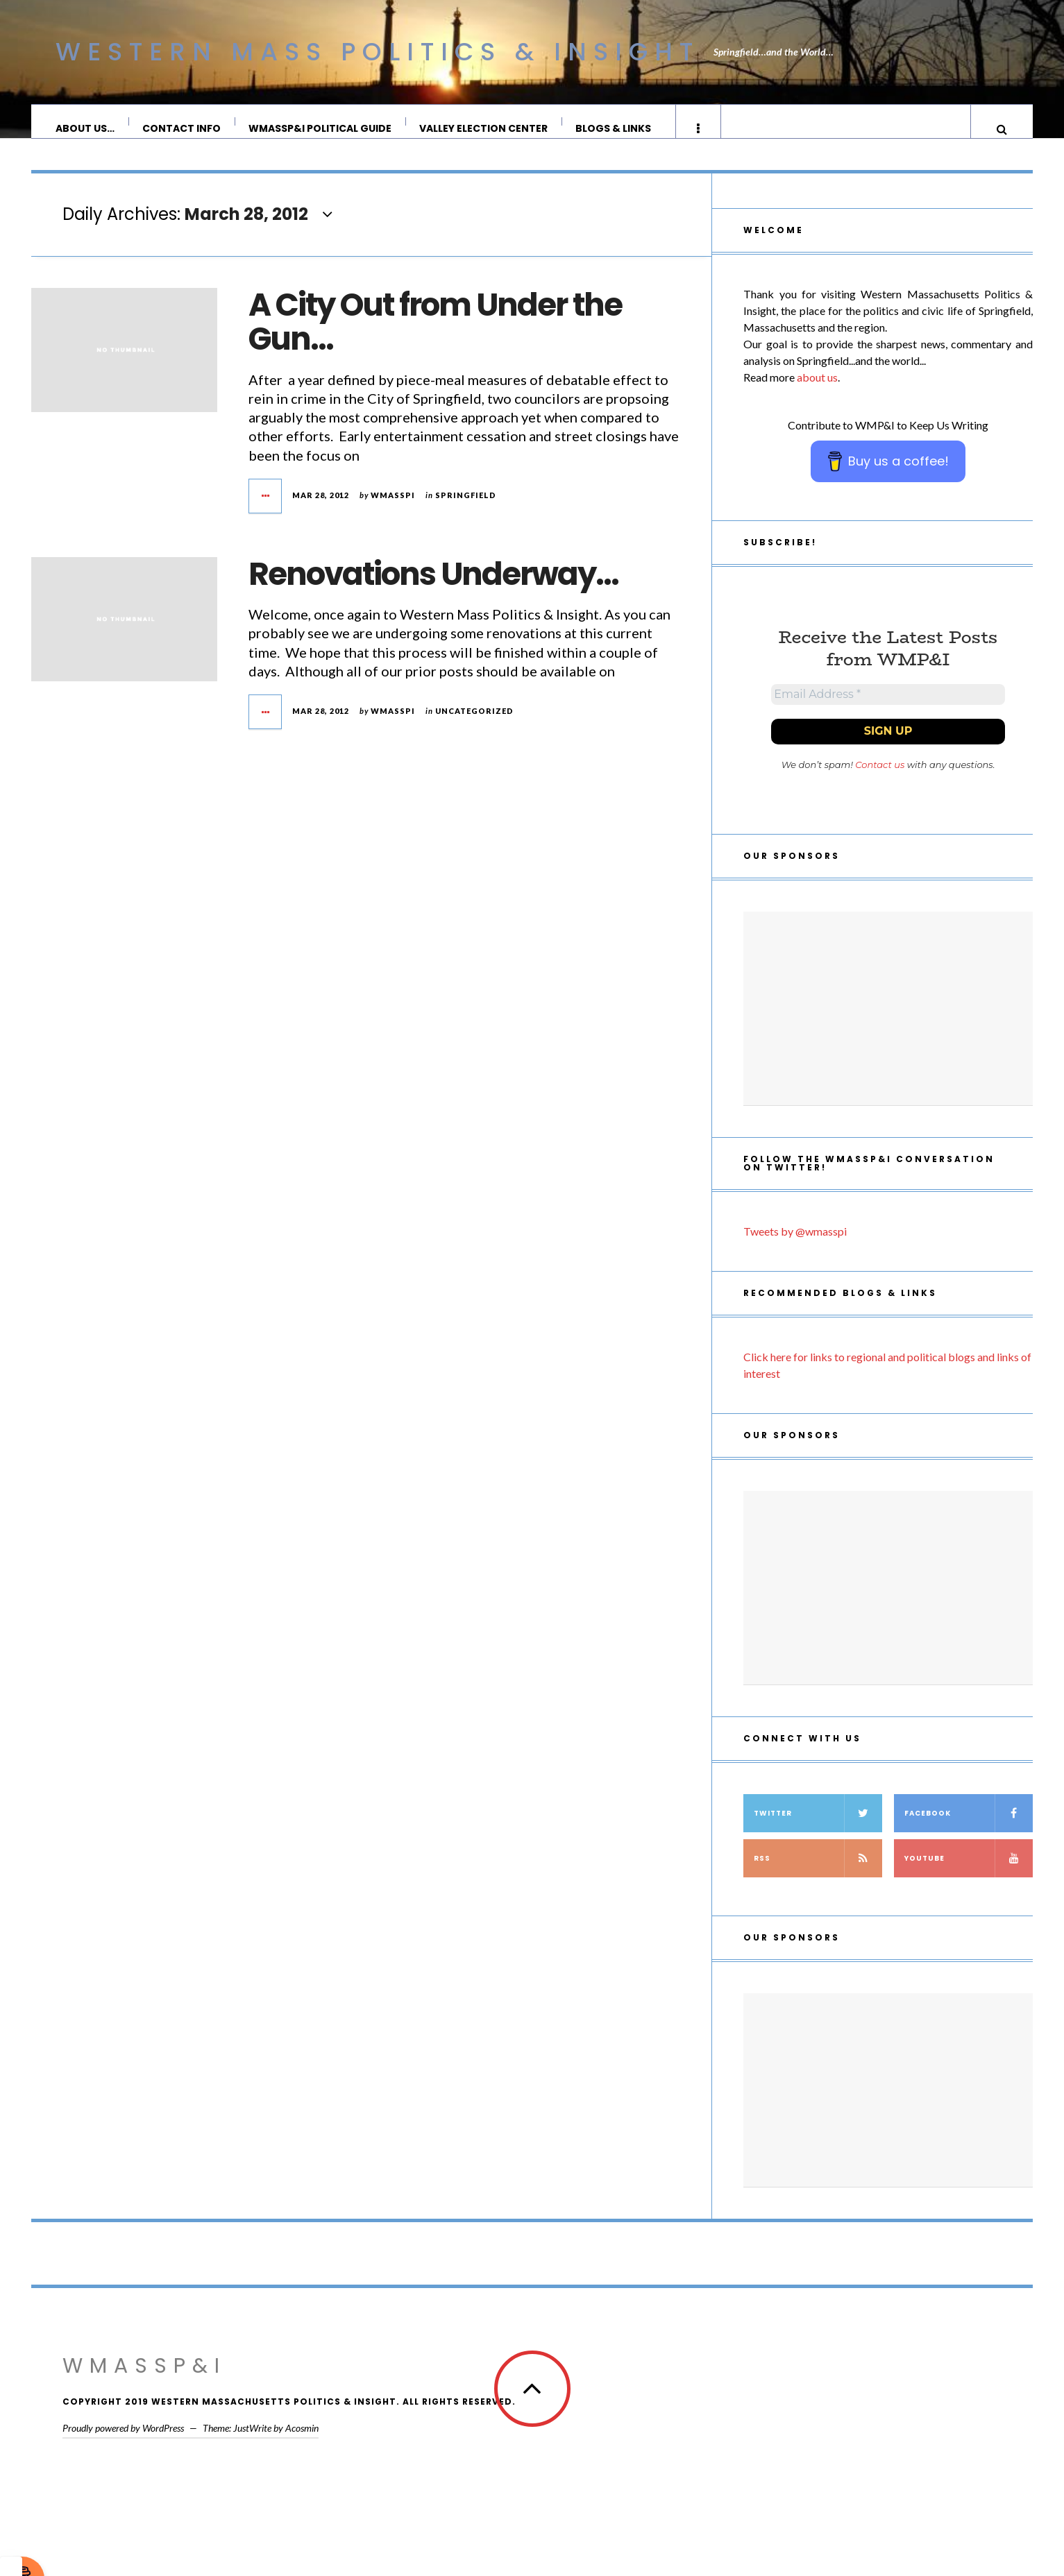 The height and width of the screenshot is (2576, 1064). I want to click on Acosmin, so click(302, 2447).